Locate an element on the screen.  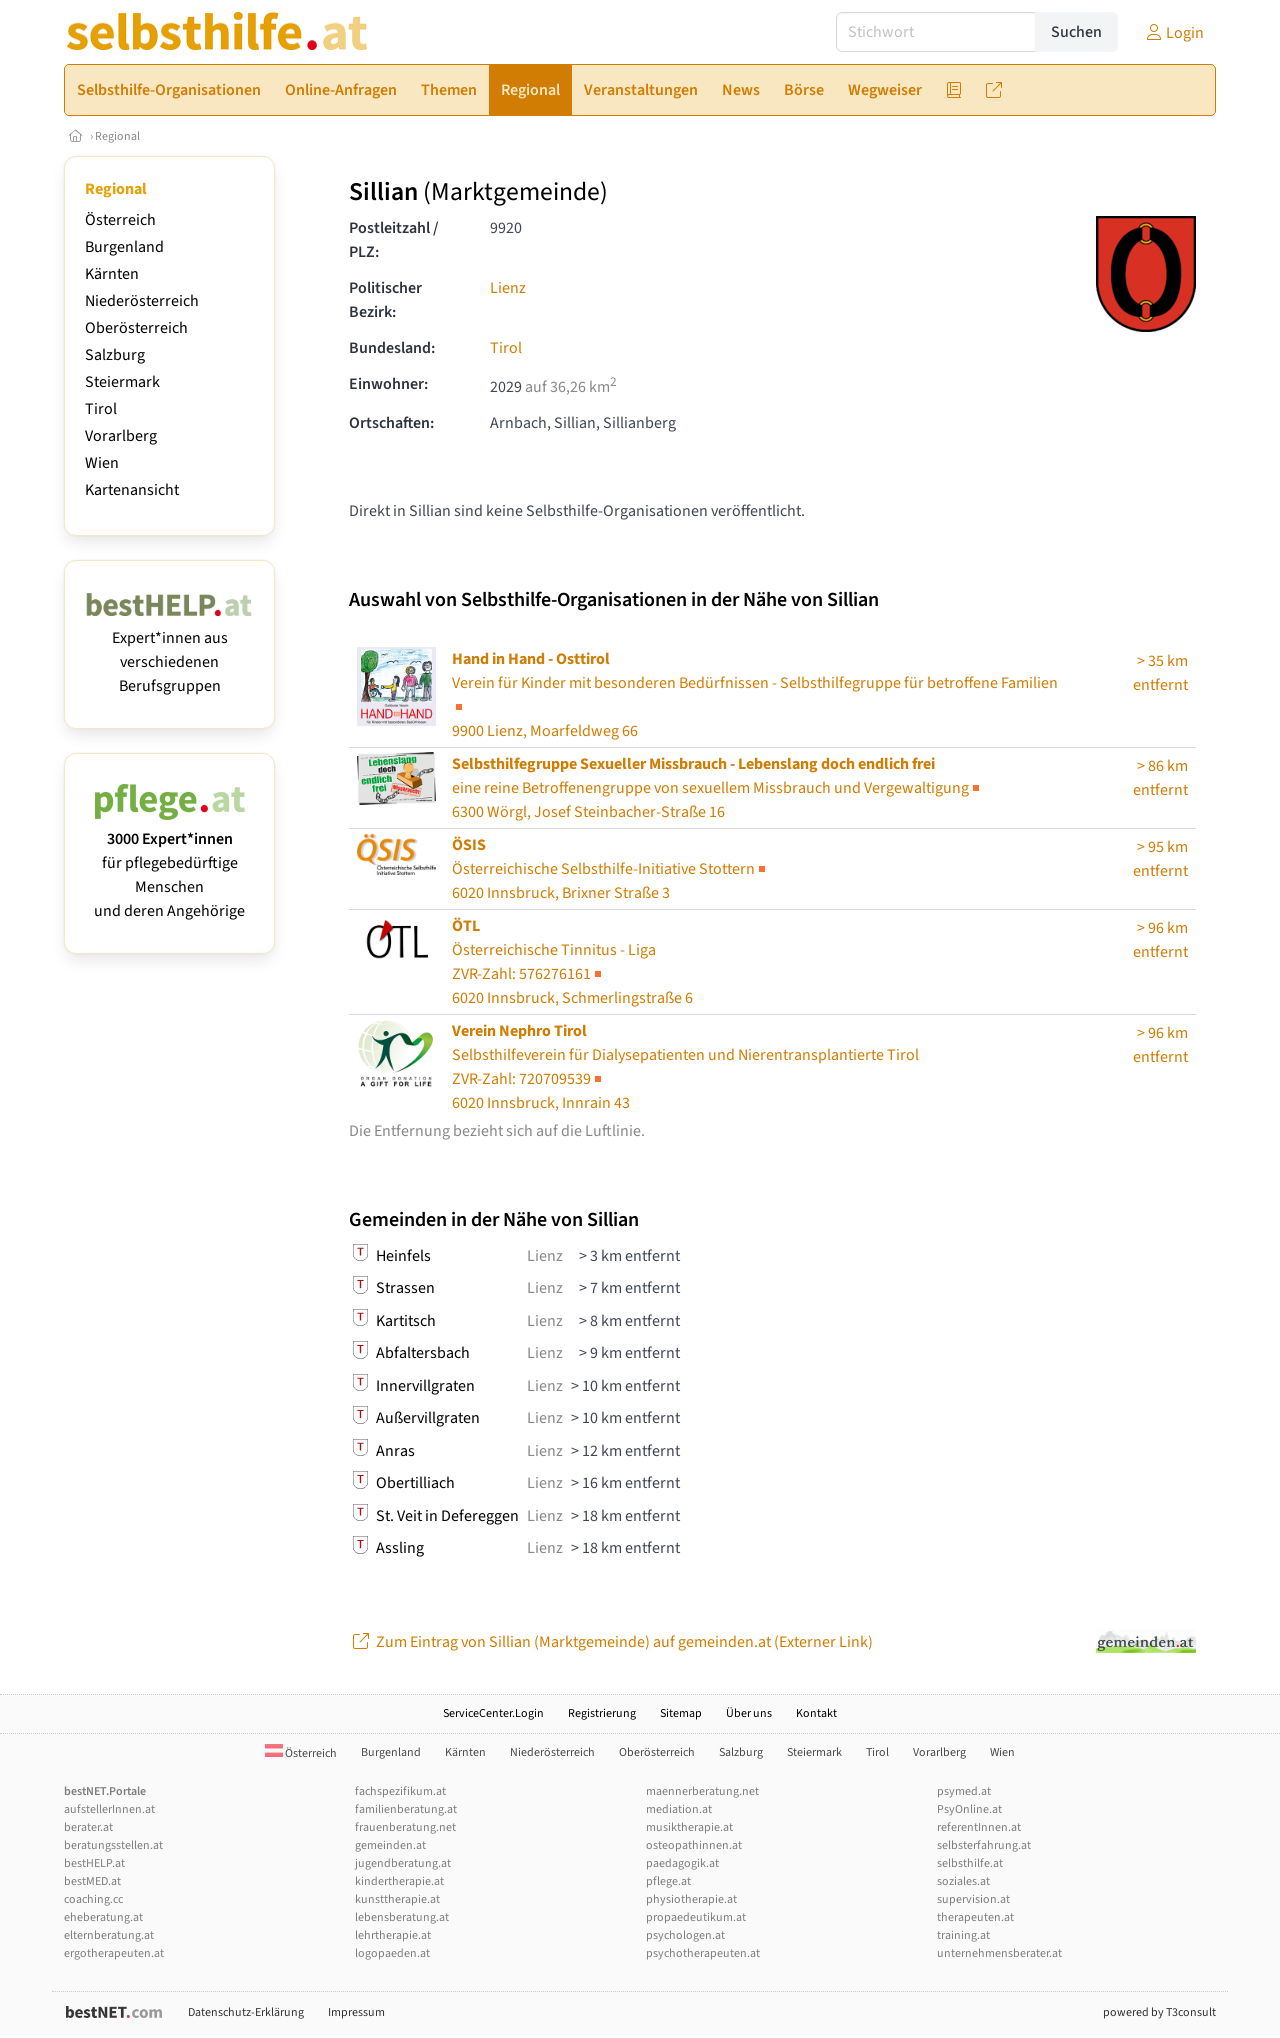
Österreichische Selbsthilfe-Initiative Stottern6020 Innsbruck, Brixner Straße 3 is located at coordinates (610, 869).